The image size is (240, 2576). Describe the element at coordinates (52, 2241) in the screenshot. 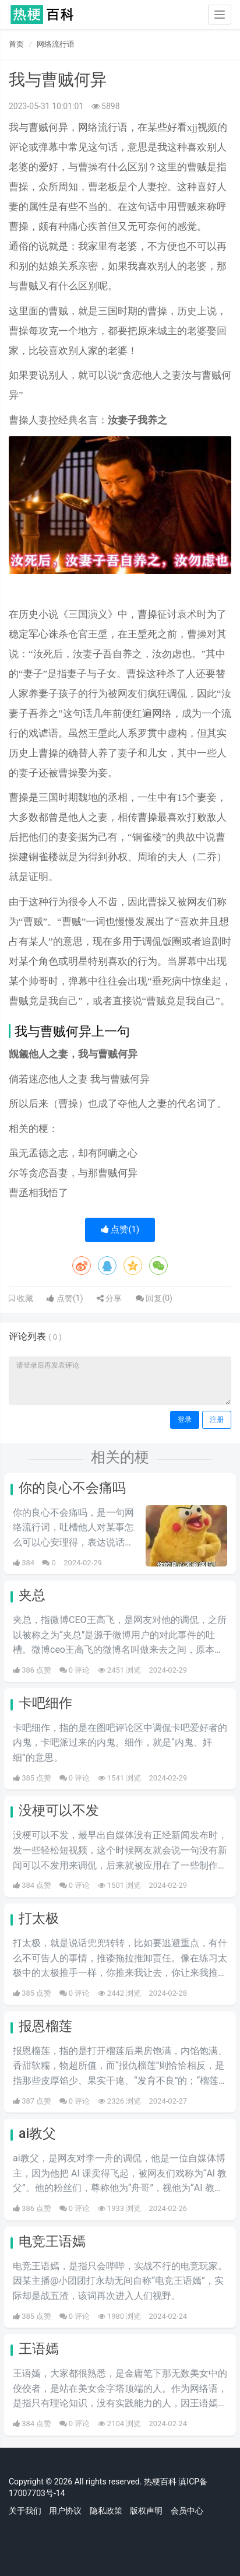

I see `电竞王语嫣` at that location.